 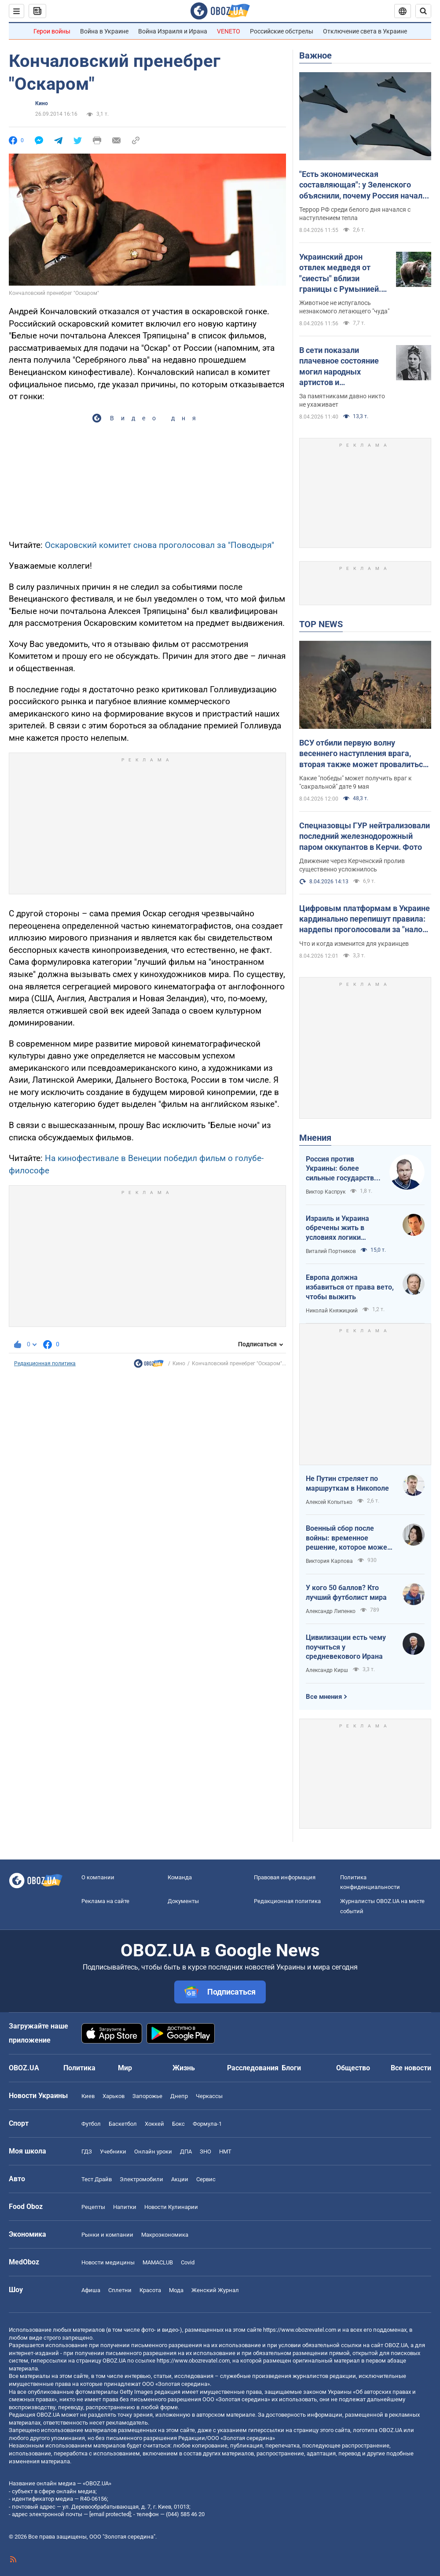 What do you see at coordinates (150, 2290) in the screenshot?
I see `Красота` at bounding box center [150, 2290].